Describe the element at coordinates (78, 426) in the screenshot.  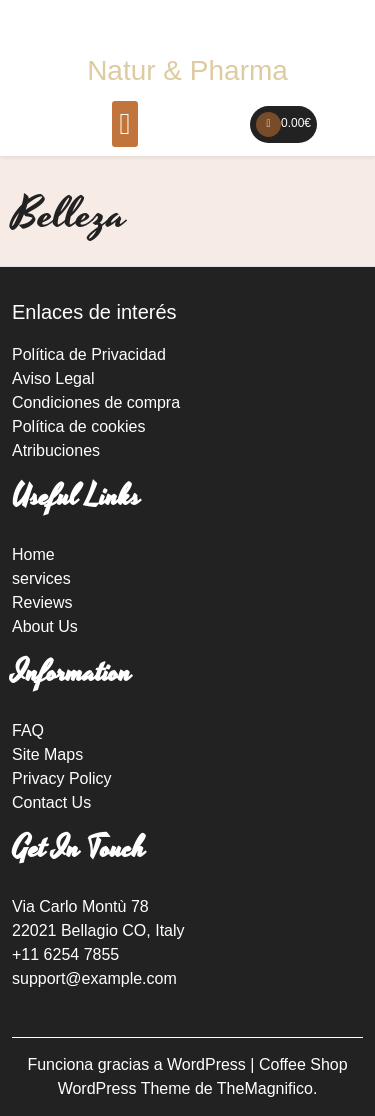
I see `Política de cookies` at that location.